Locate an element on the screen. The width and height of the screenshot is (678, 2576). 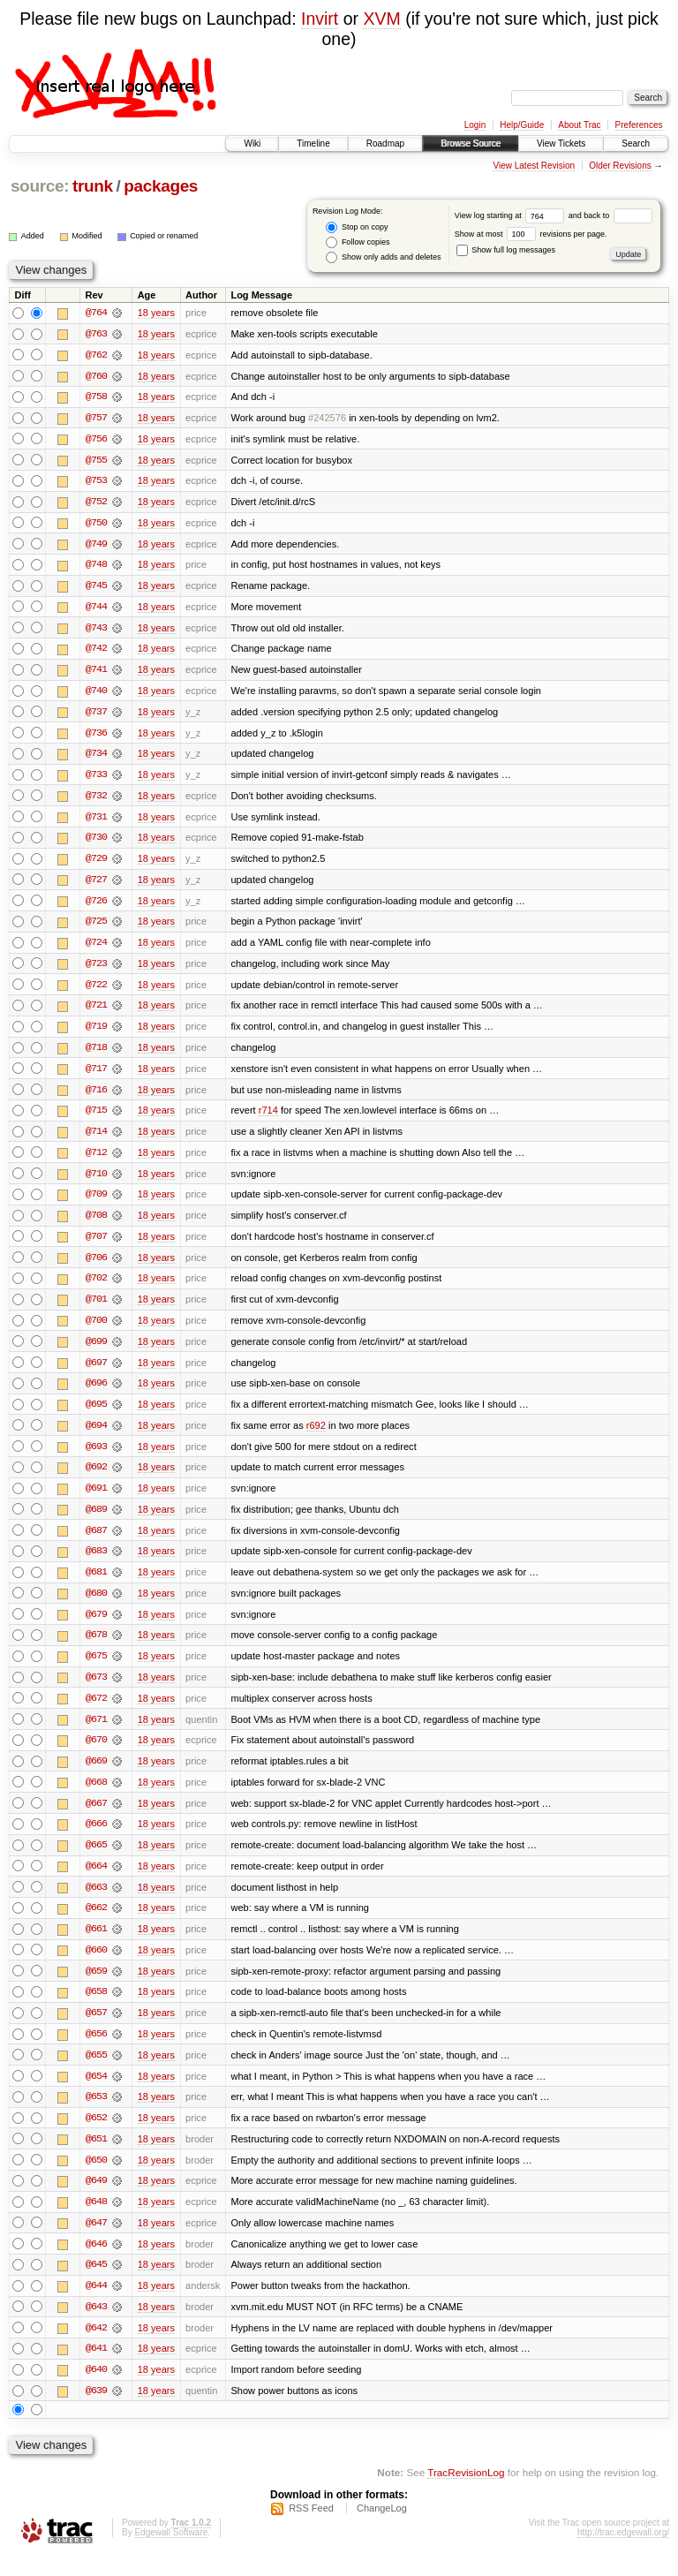
@665 is located at coordinates (96, 1860).